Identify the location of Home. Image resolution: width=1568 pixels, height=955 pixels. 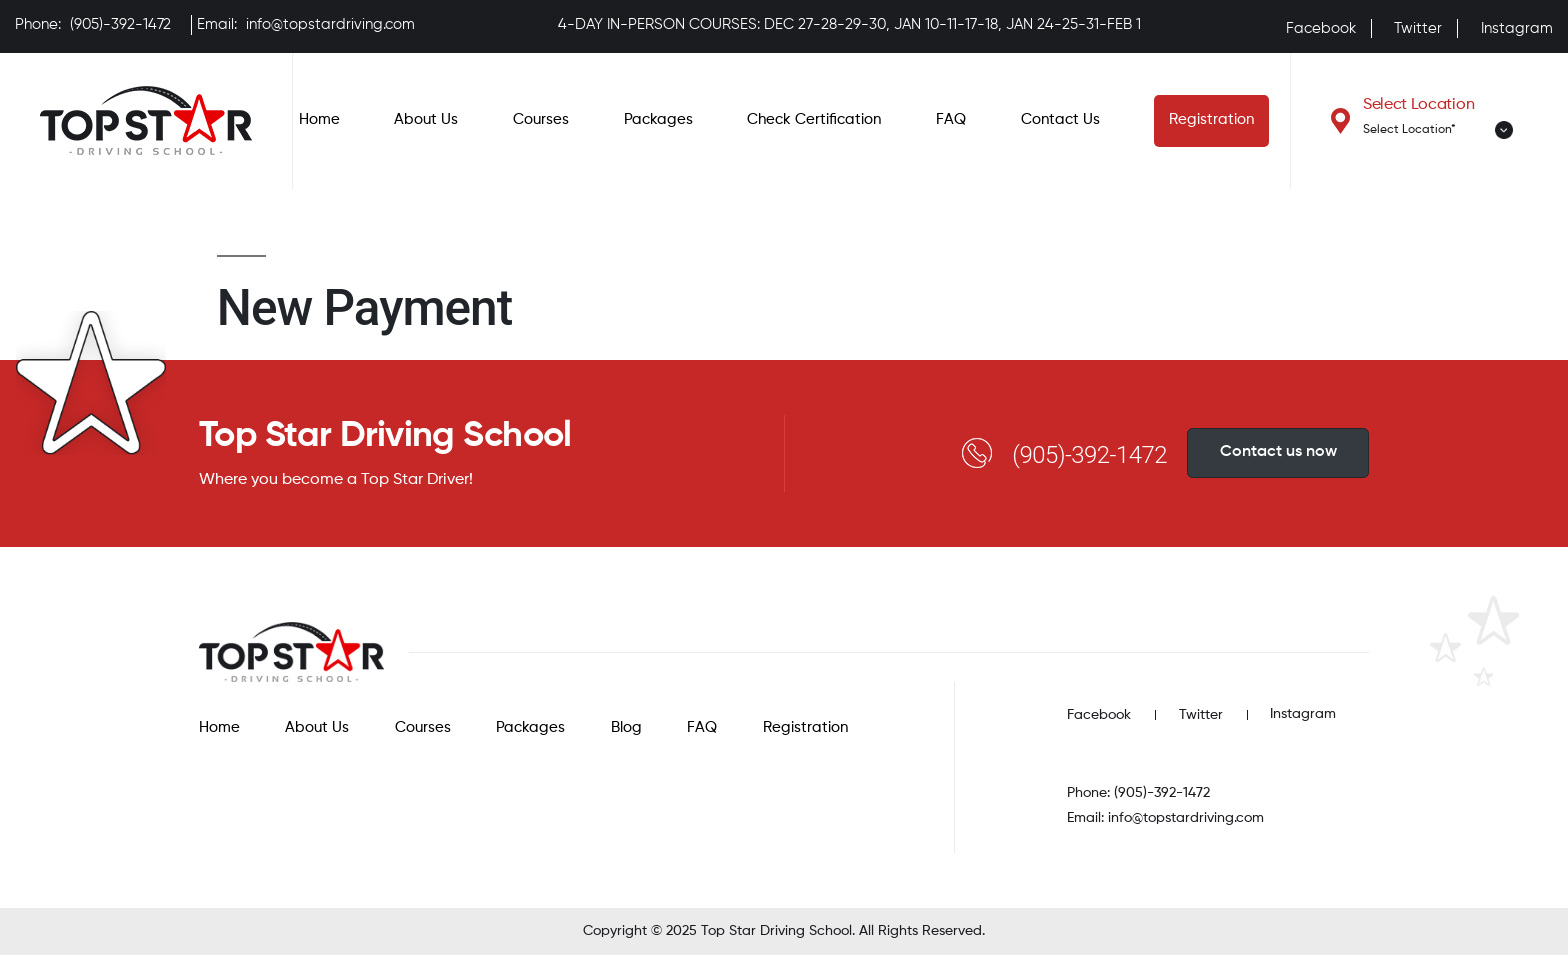
(319, 119).